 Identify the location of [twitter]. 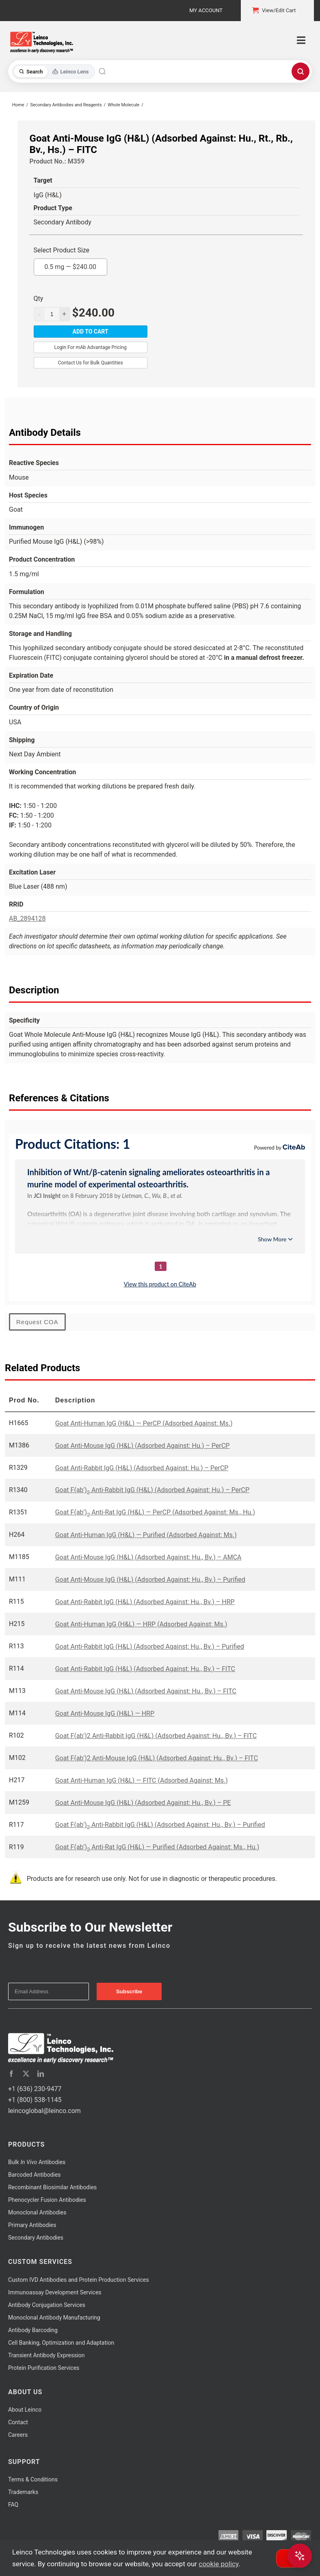
(26, 2073).